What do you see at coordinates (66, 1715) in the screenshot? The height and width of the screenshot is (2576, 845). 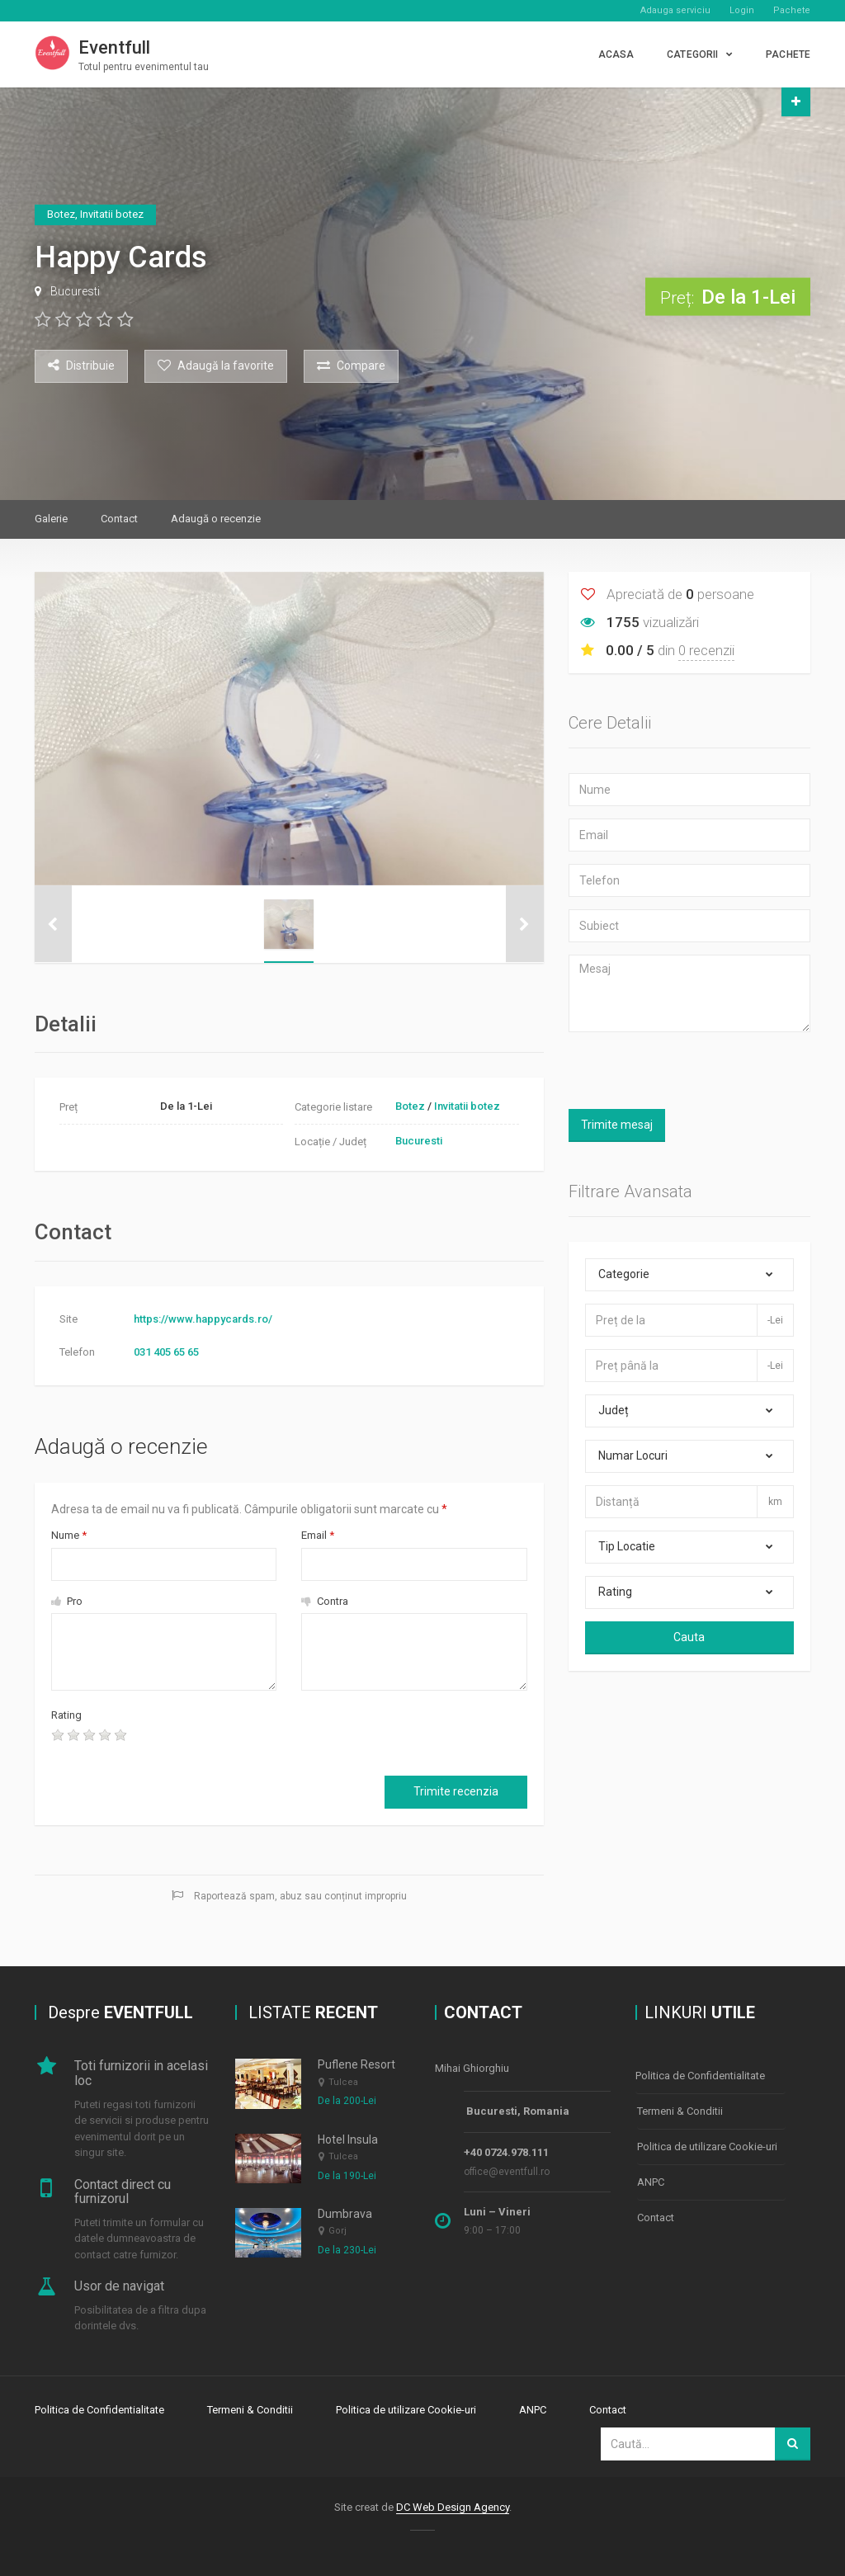 I see `Rating` at bounding box center [66, 1715].